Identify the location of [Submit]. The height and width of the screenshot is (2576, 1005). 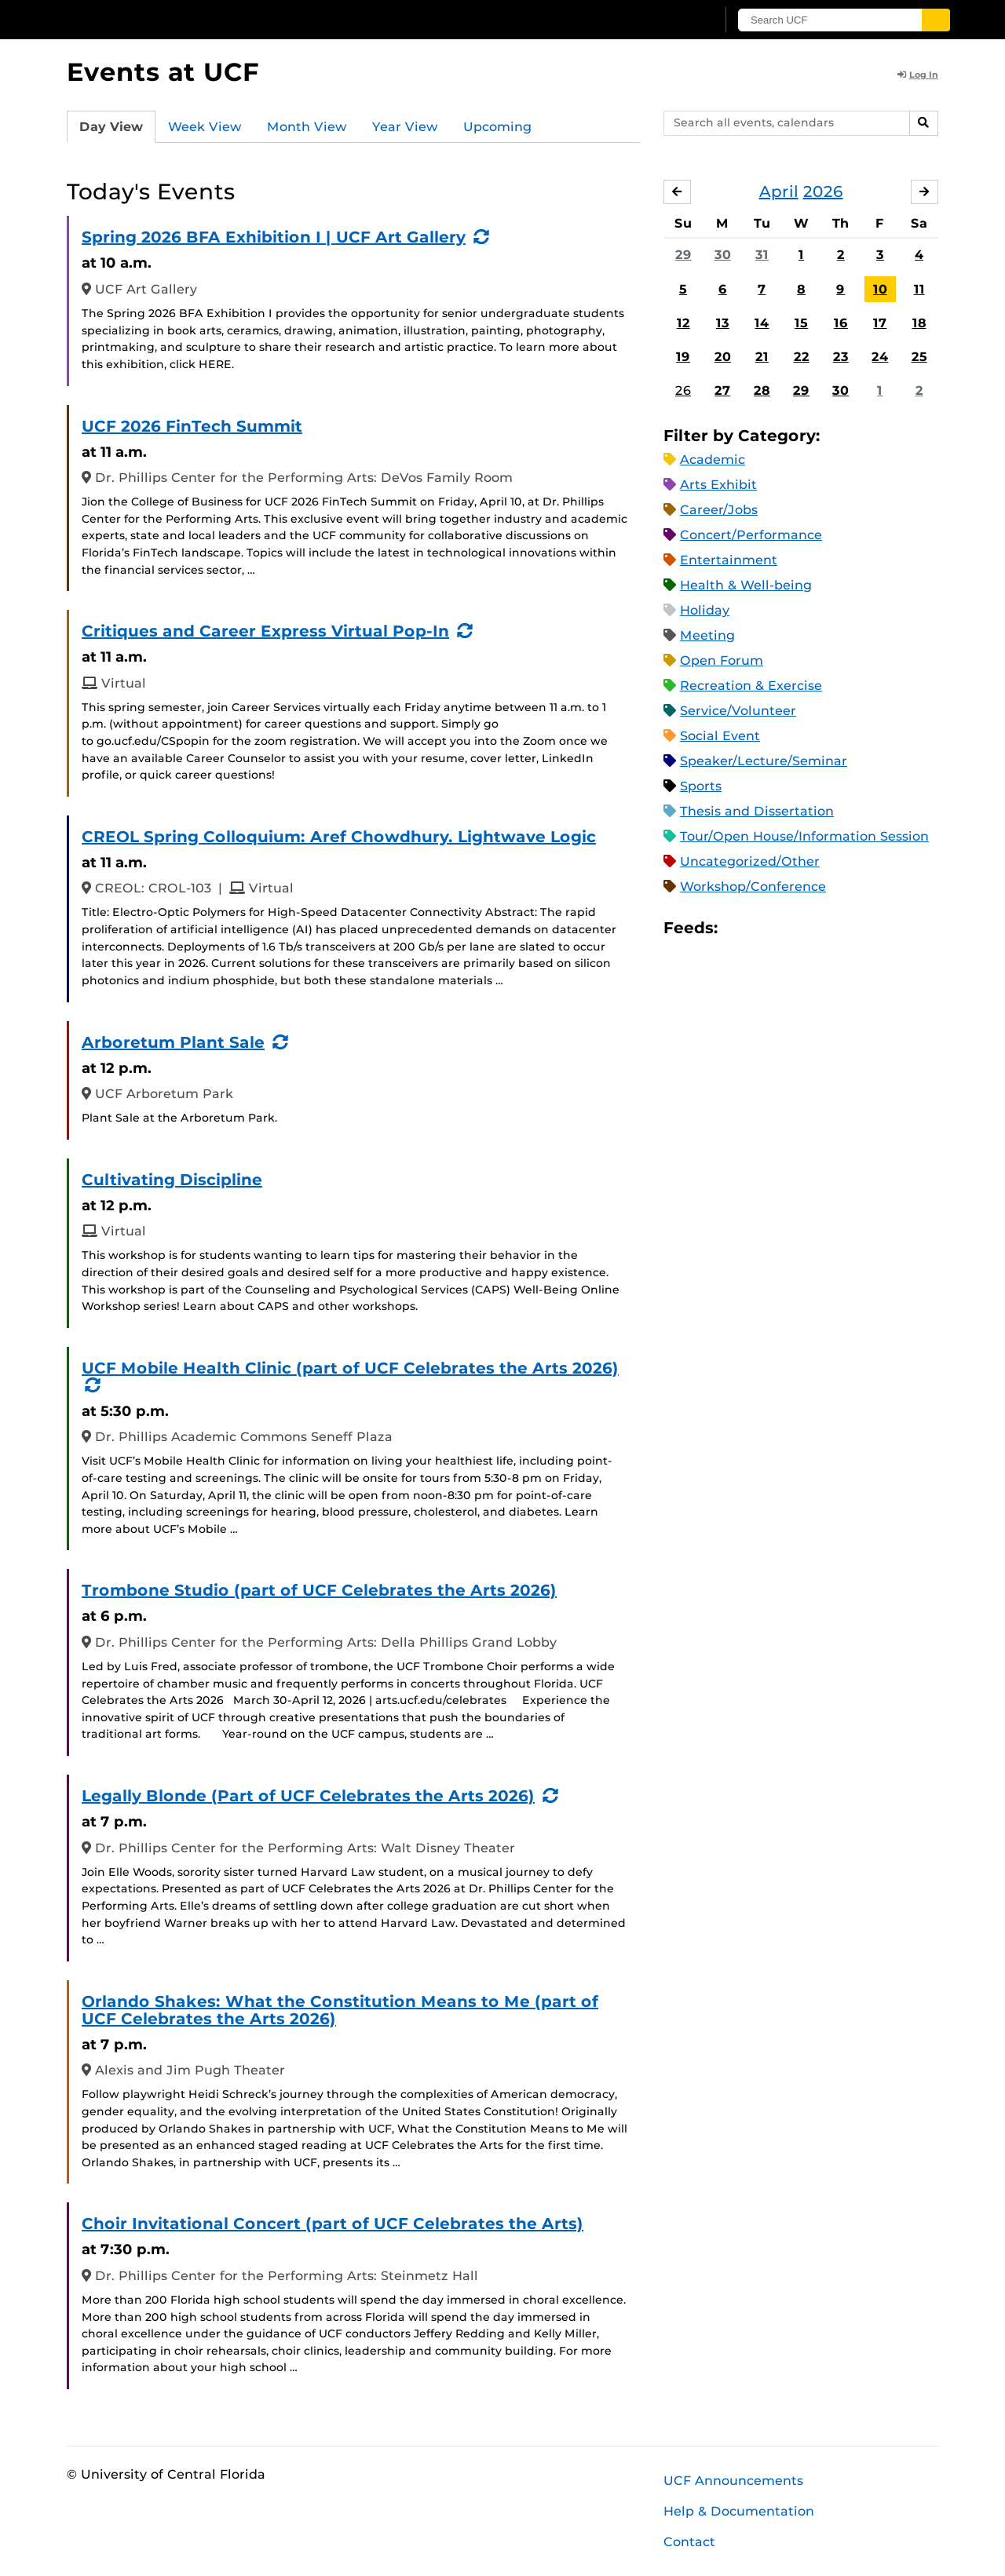
(936, 20).